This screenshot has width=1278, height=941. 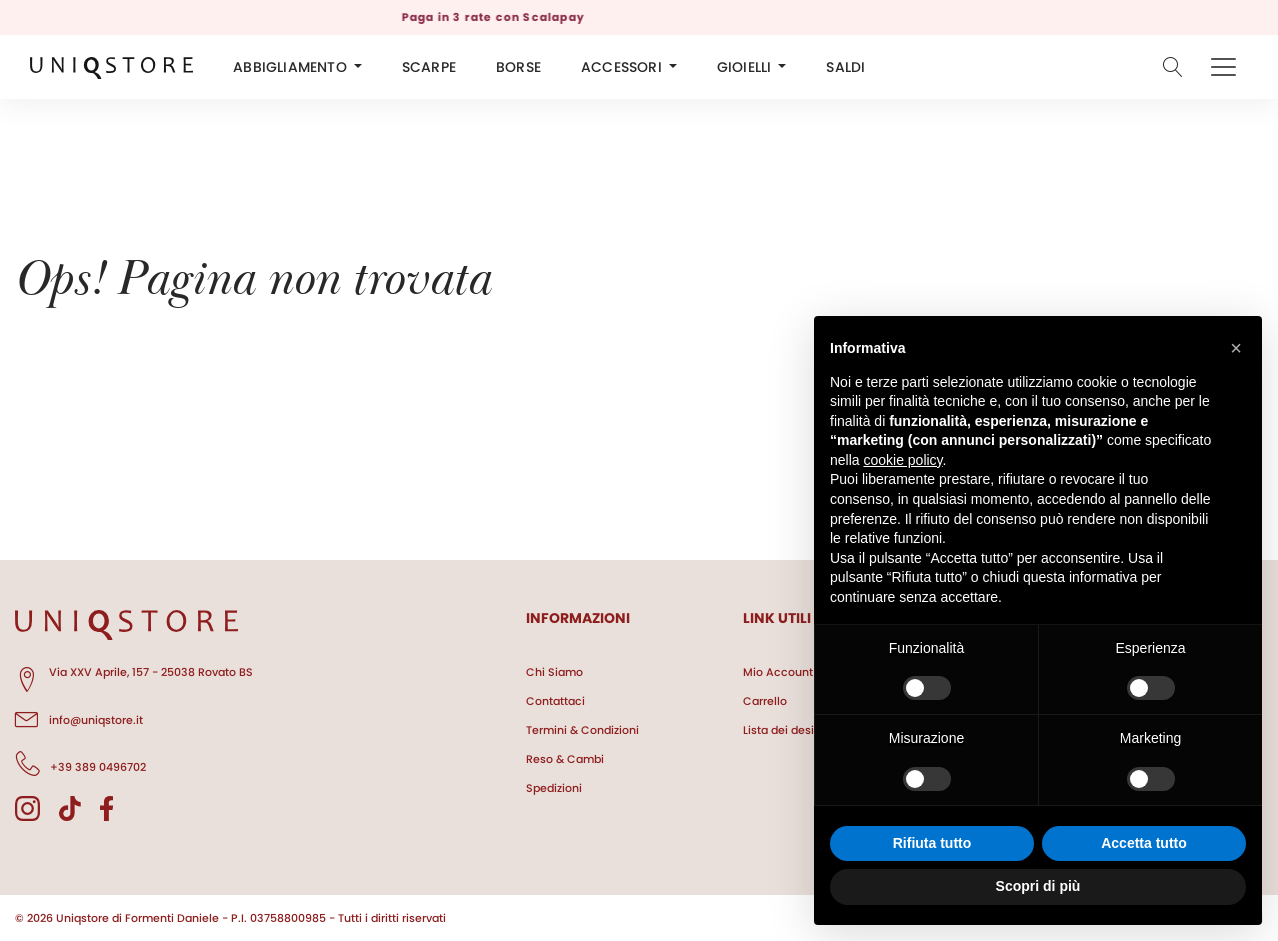 I want to click on +39 389 0496702, so click(x=80, y=764).